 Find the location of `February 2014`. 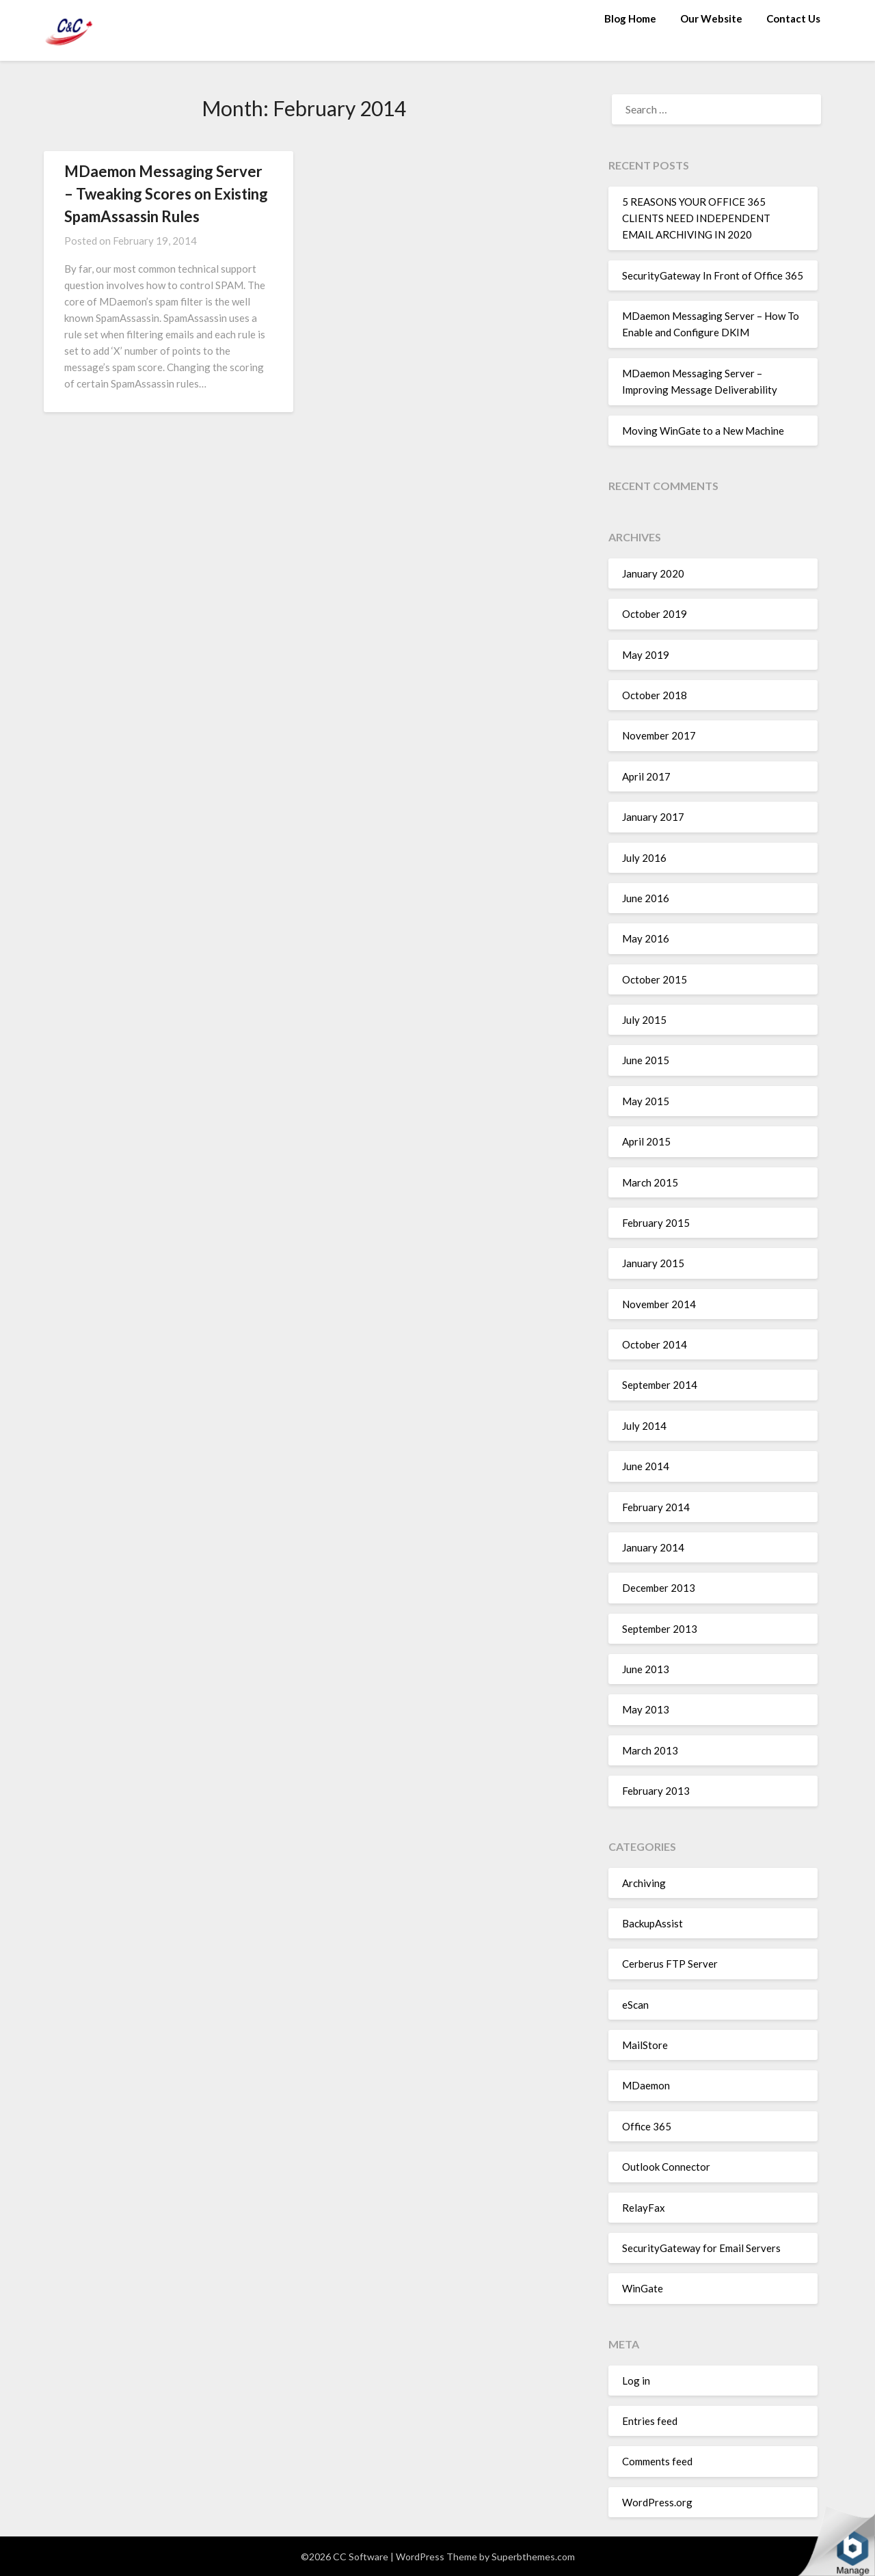

February 2014 is located at coordinates (656, 1507).